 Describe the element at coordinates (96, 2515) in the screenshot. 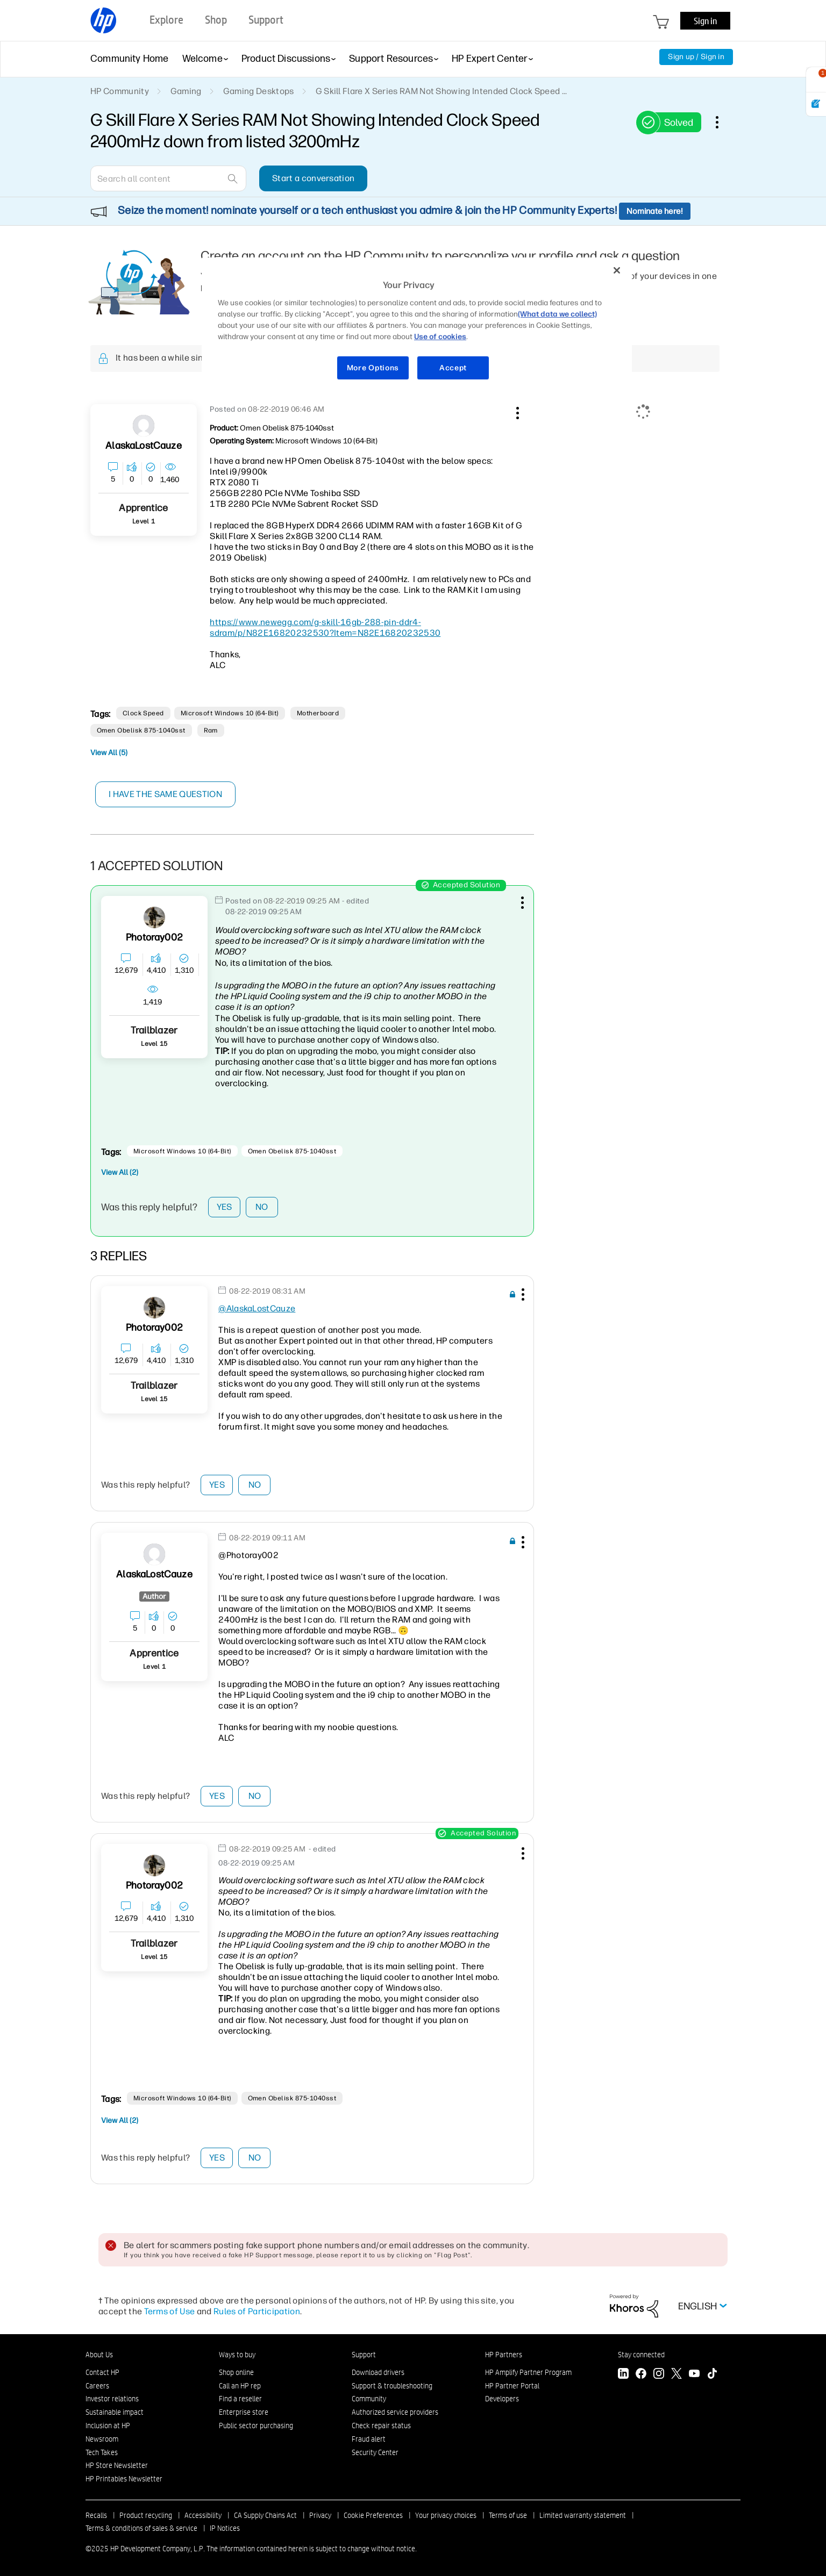

I see `Recalls` at that location.